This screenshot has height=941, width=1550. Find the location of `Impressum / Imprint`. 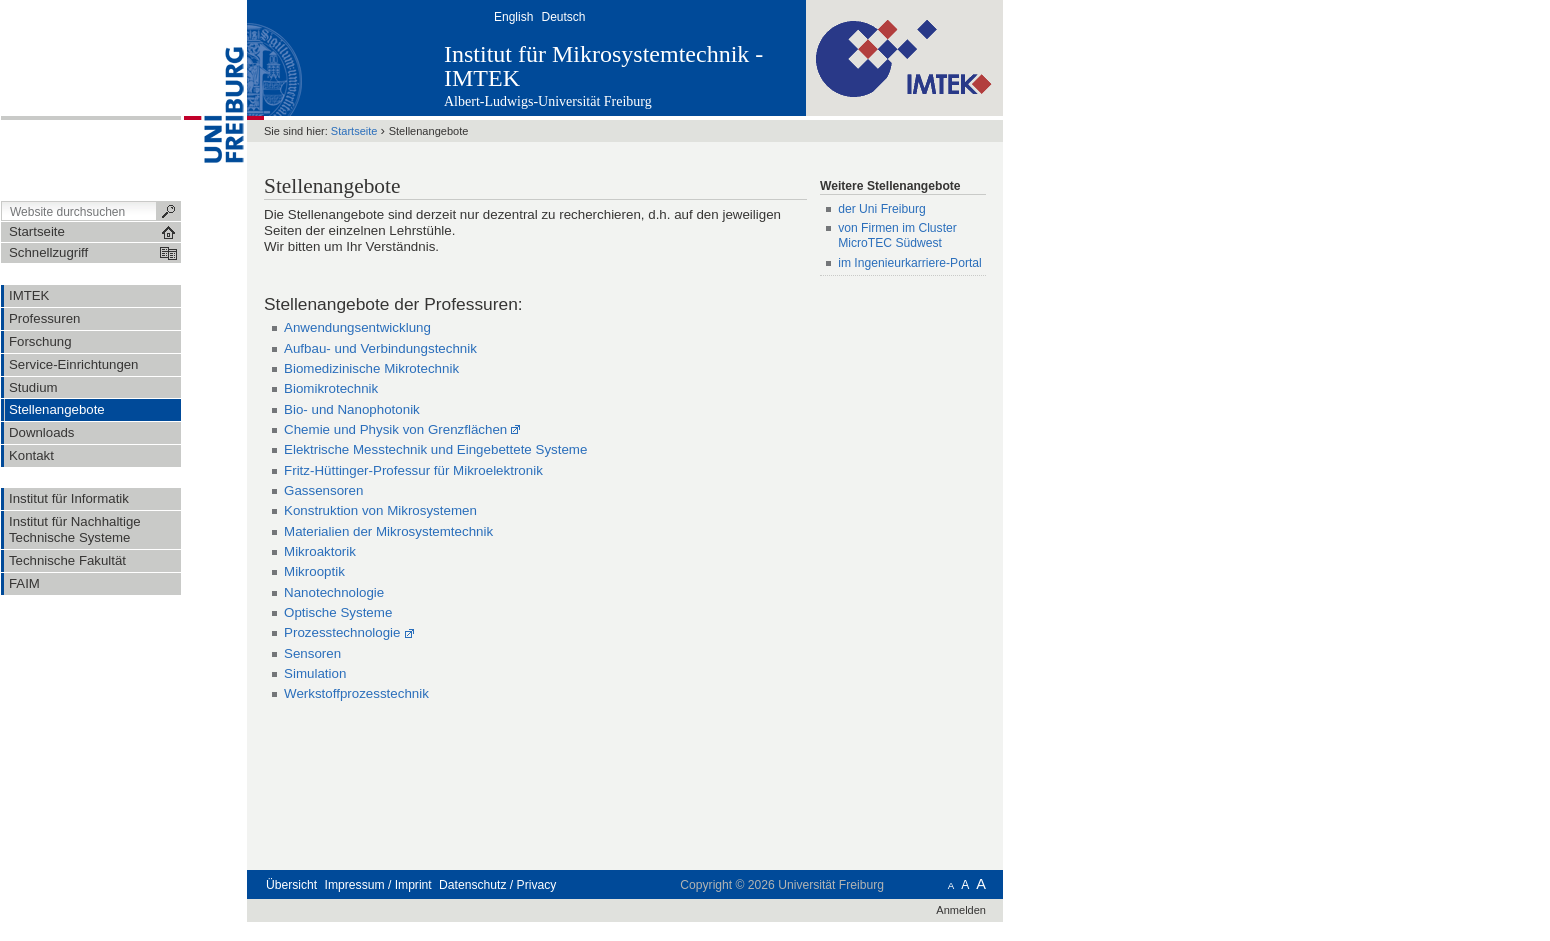

Impressum / Imprint is located at coordinates (378, 885).